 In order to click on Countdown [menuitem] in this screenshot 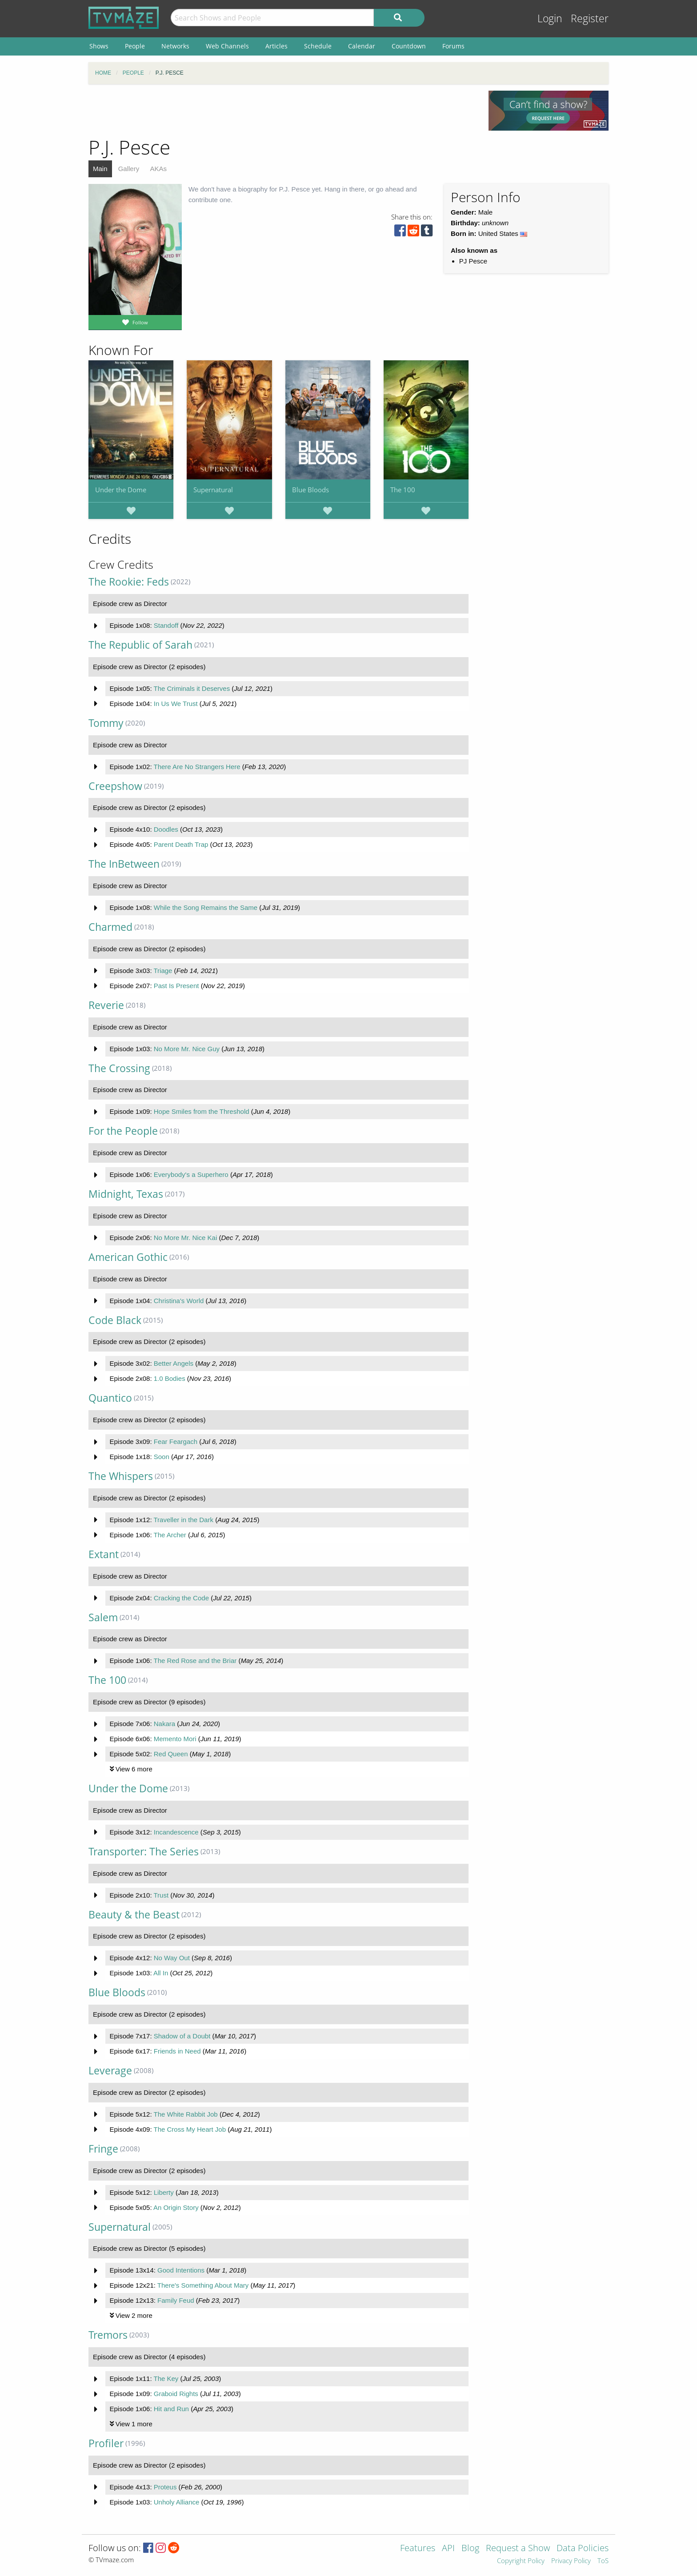, I will do `click(409, 46)`.